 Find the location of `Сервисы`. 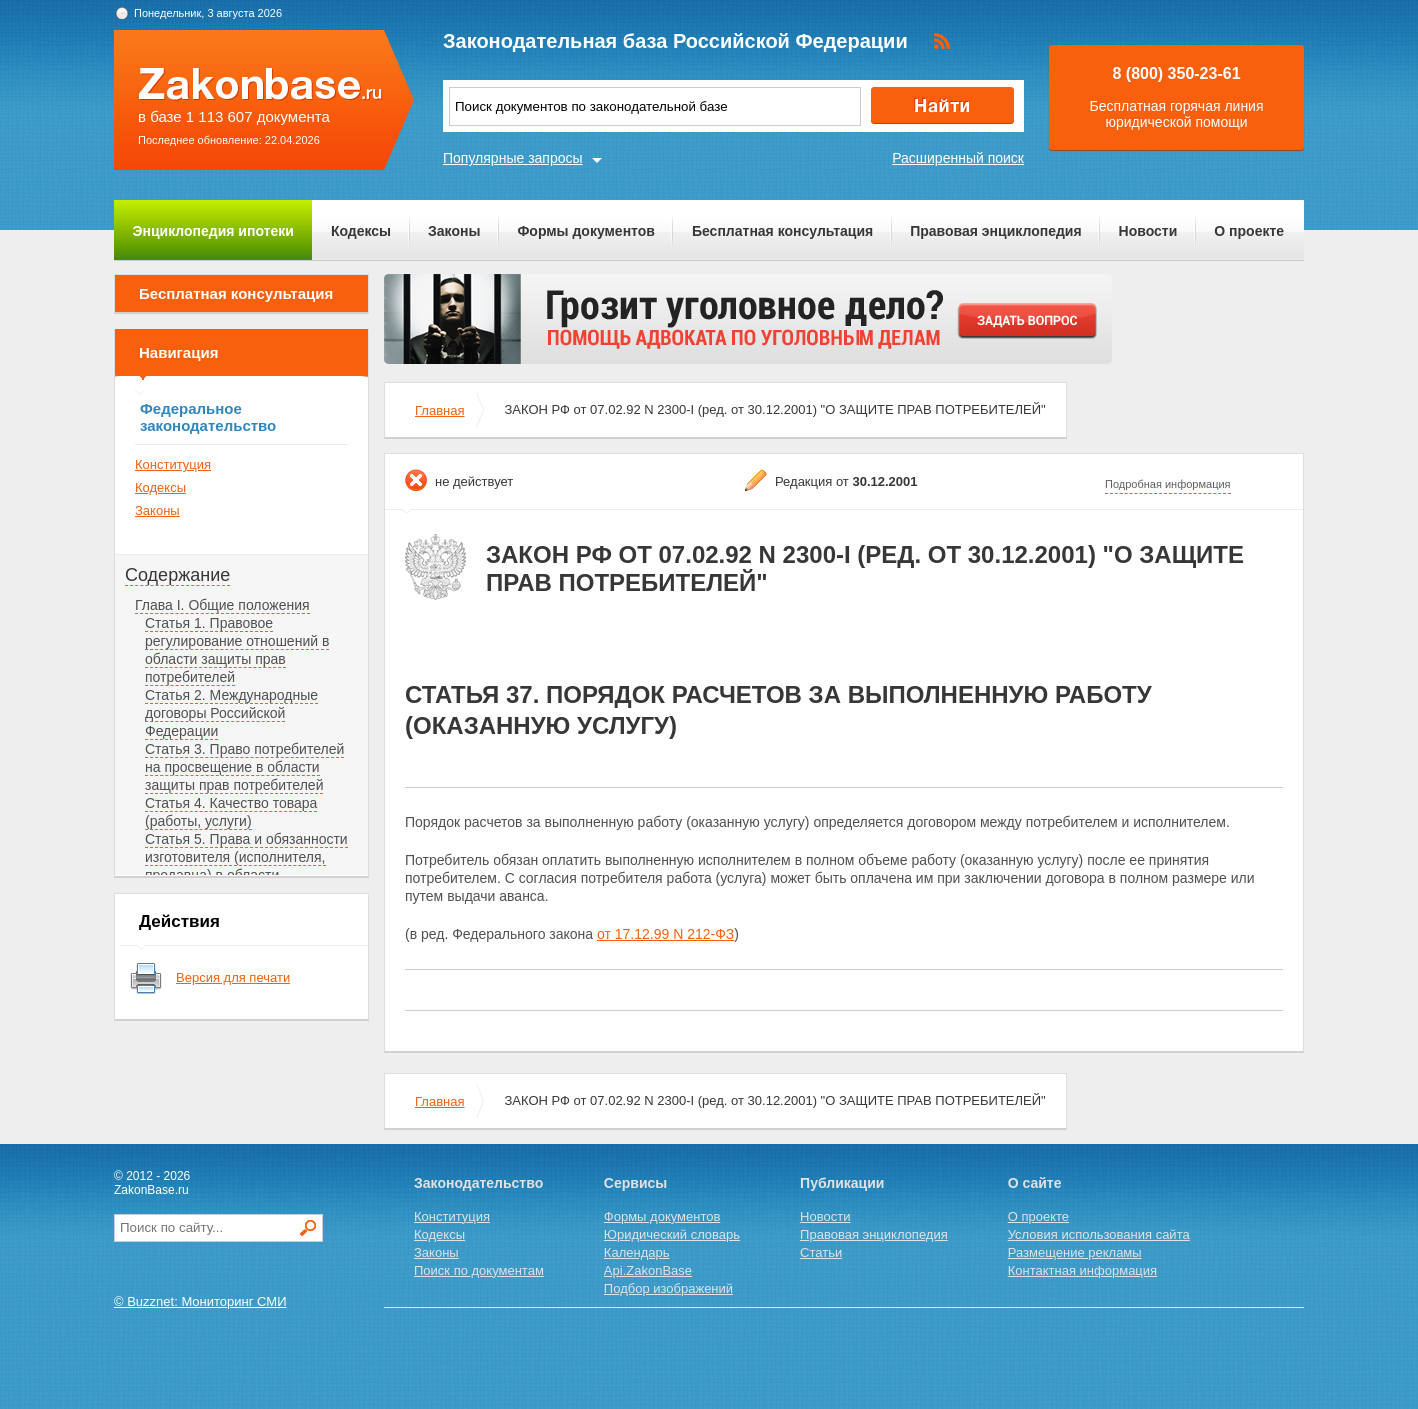

Сервисы is located at coordinates (635, 1183).